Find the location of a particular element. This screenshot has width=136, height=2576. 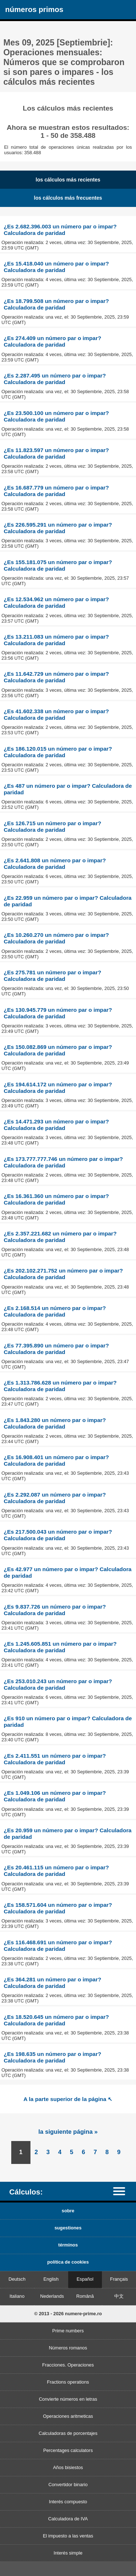

¿Es 1.049.106 un número par o impar? Calculadora de paridad is located at coordinates (55, 1796).